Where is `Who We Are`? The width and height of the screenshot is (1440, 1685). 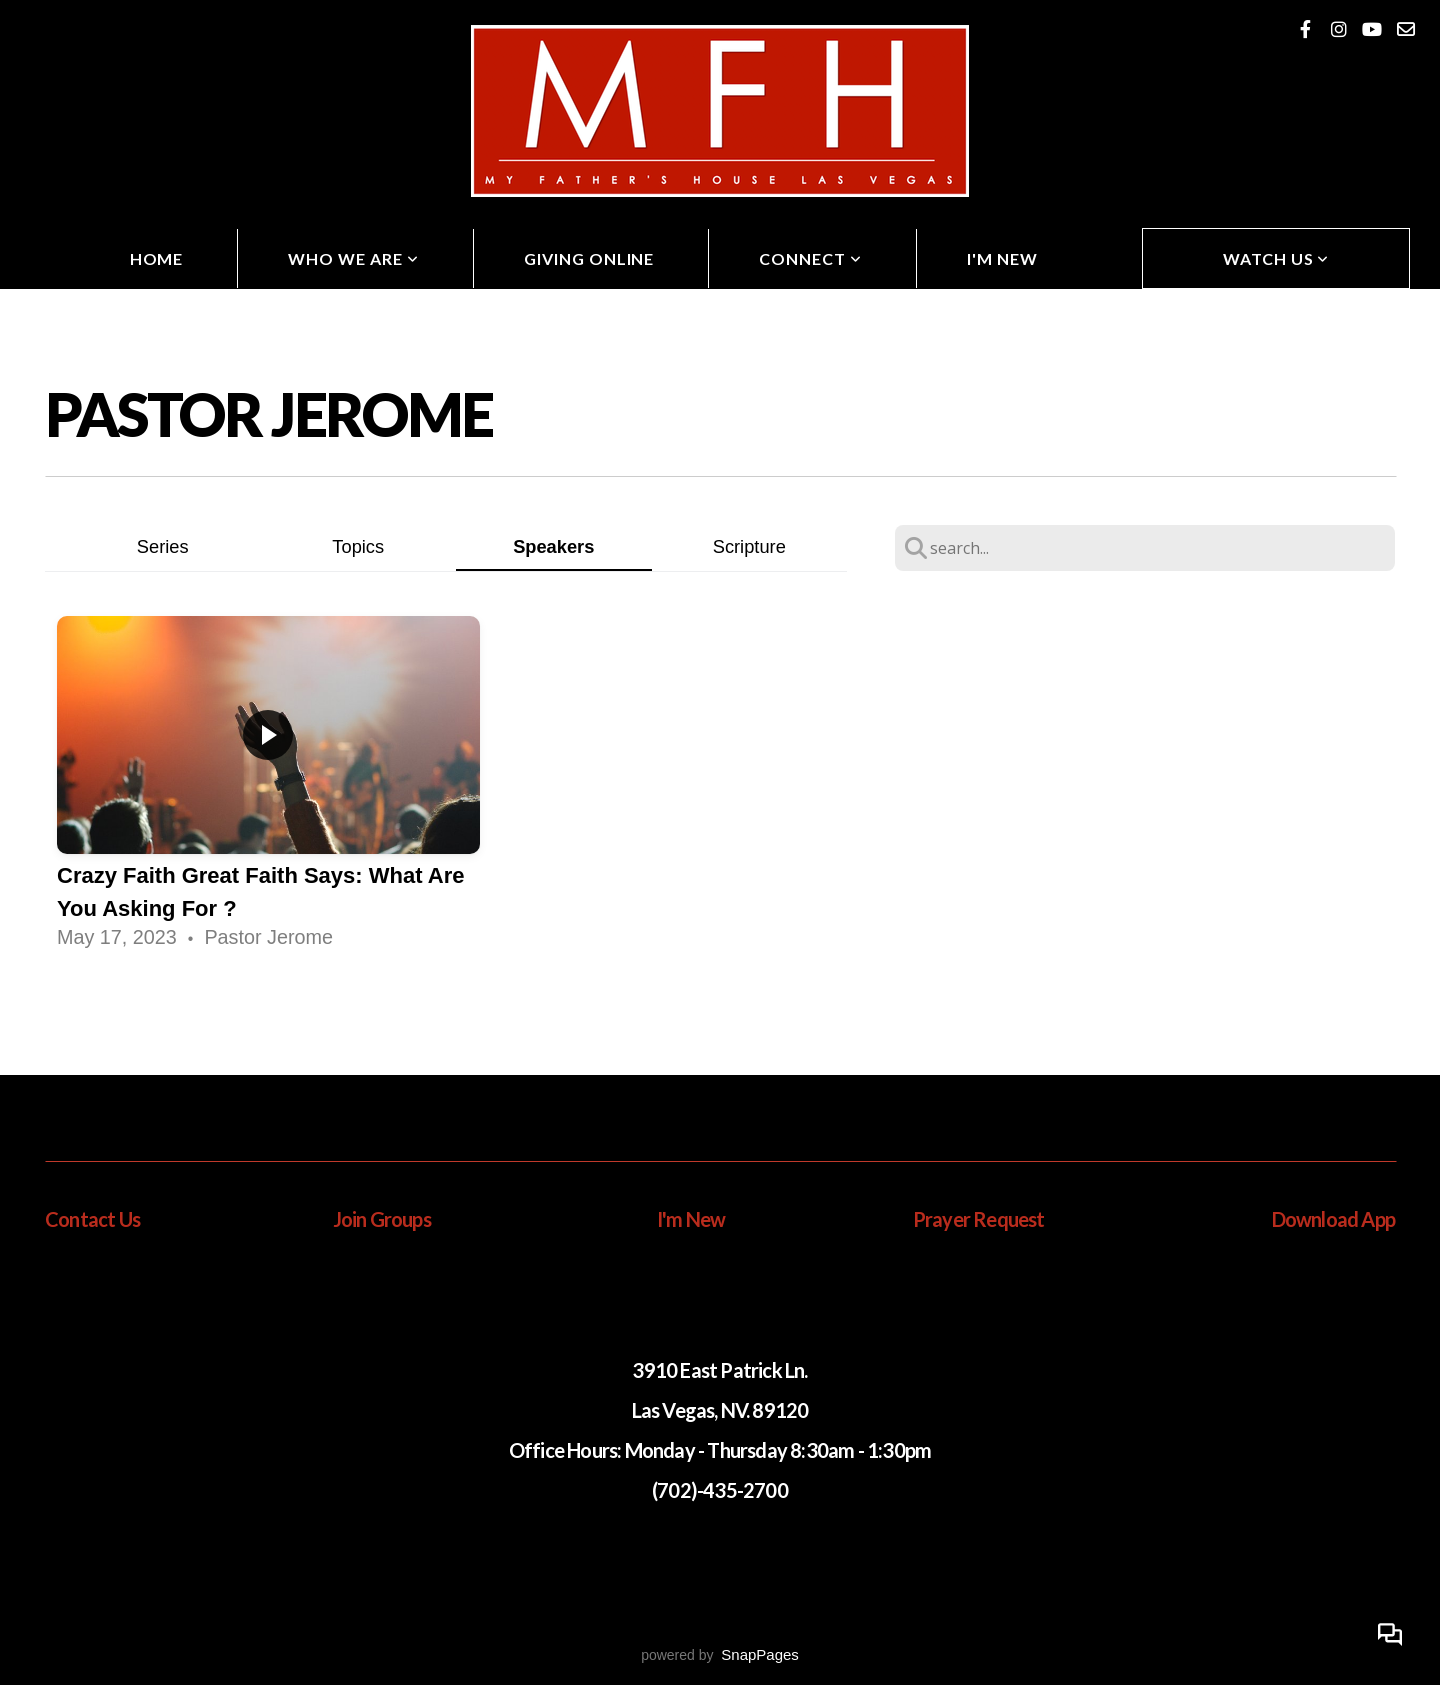 Who We Are is located at coordinates (353, 258).